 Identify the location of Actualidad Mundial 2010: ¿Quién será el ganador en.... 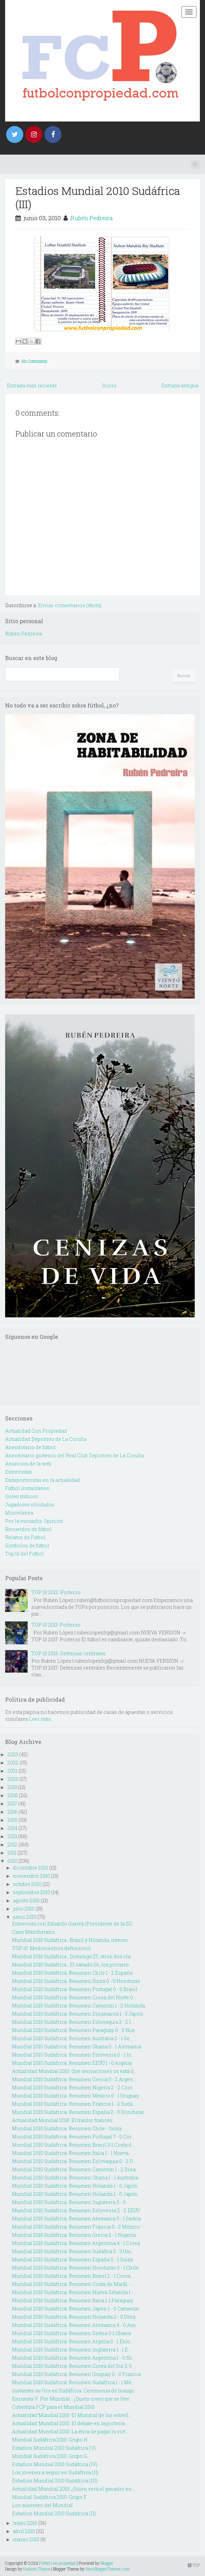
(73, 2489).